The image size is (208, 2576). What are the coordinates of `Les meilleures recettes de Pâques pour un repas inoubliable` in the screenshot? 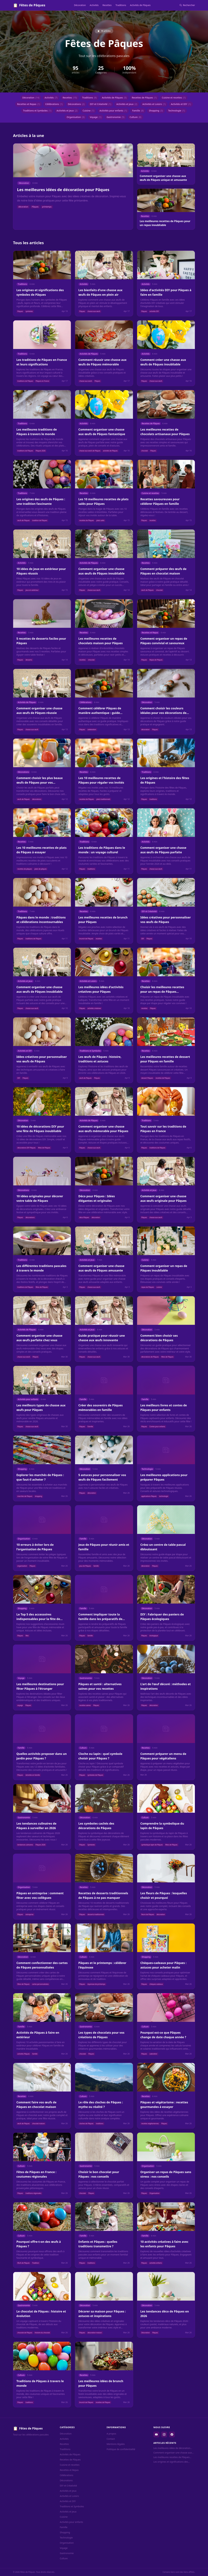 It's located at (171, 2457).